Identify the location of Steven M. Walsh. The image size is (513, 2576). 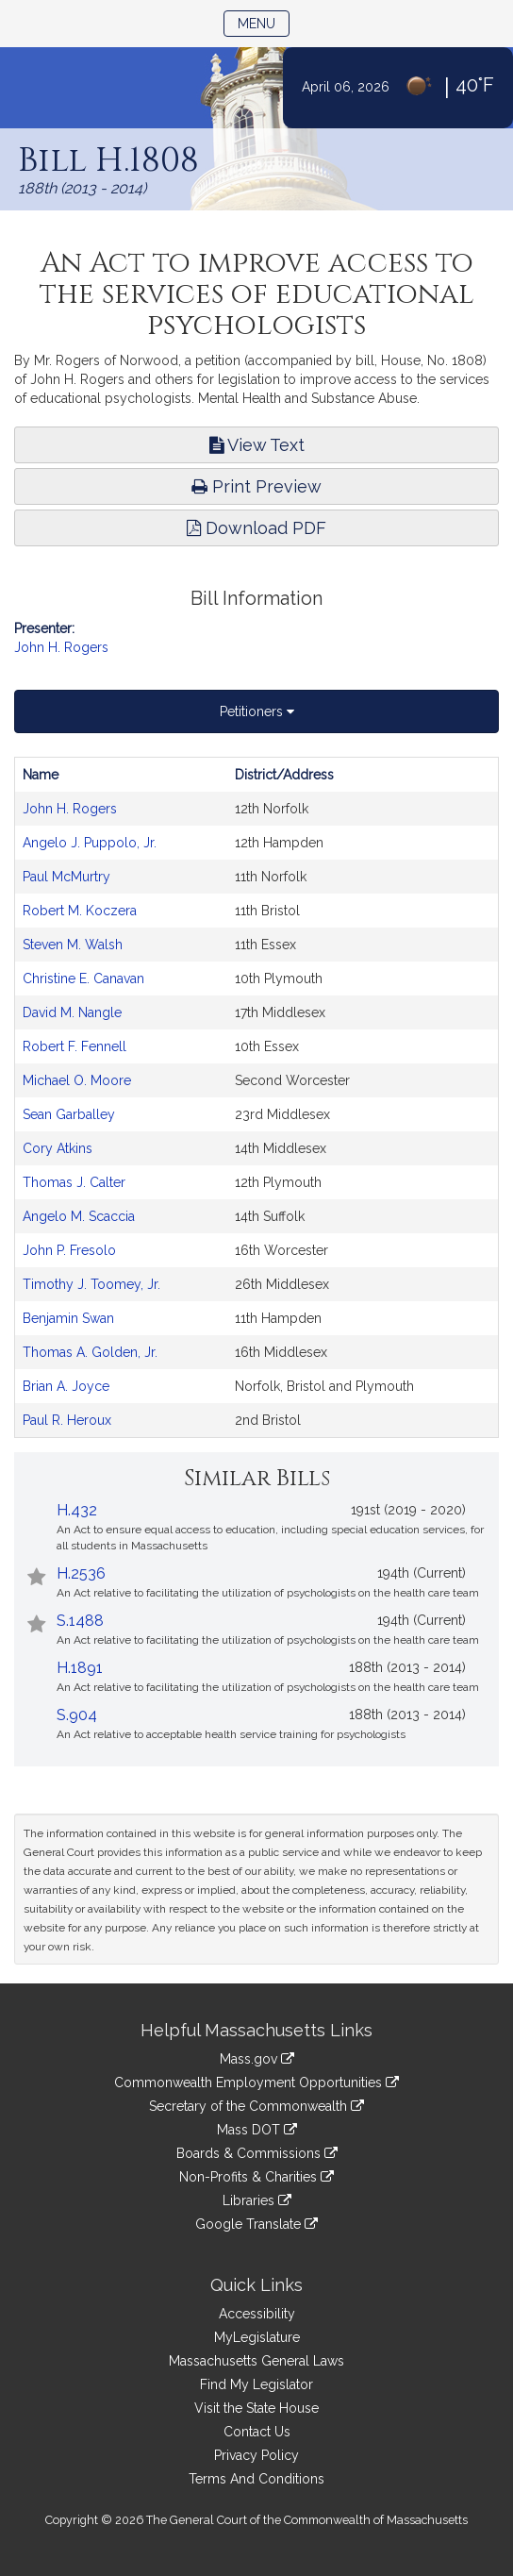
(73, 944).